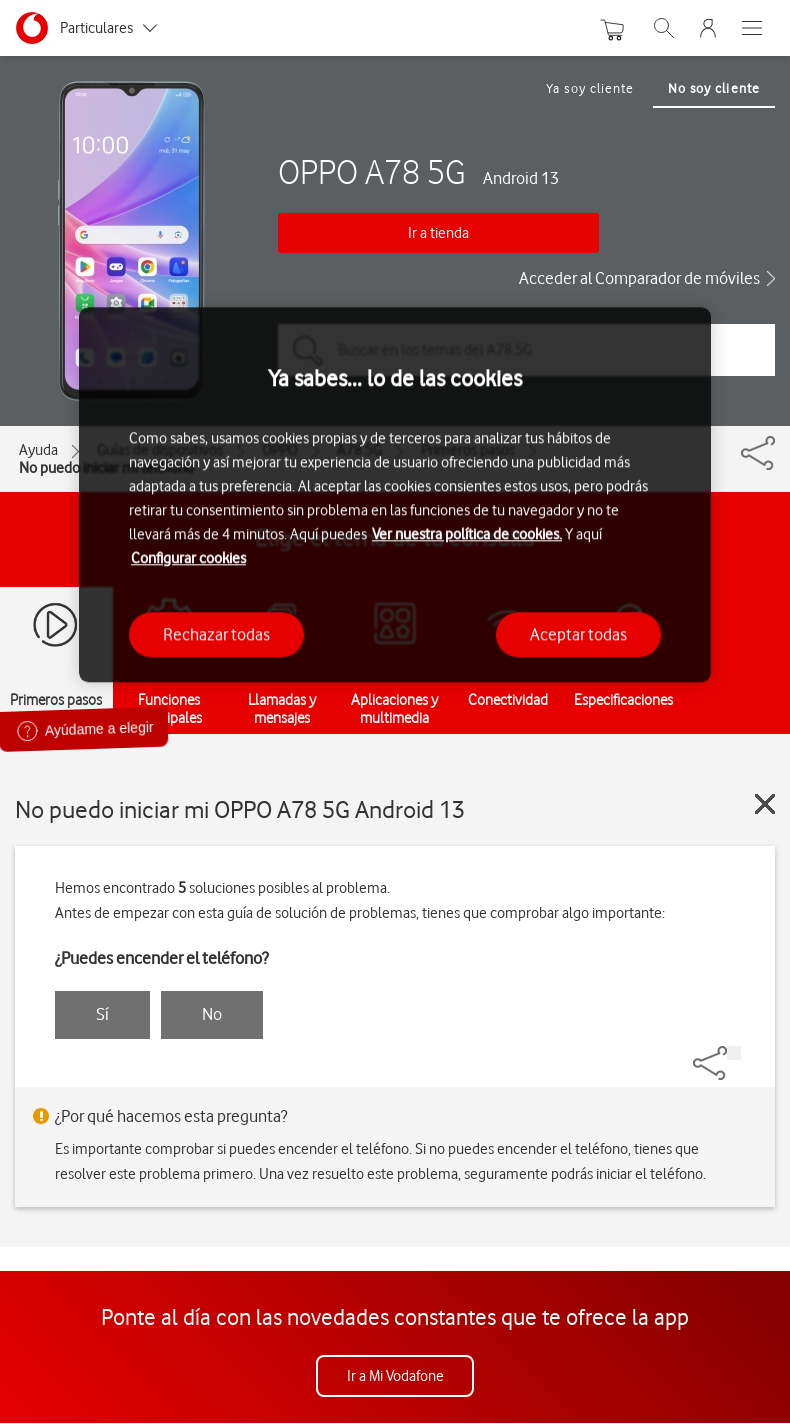 This screenshot has width=790, height=1424. What do you see at coordinates (467, 534) in the screenshot?
I see `Ver nuestra política de cookies.` at bounding box center [467, 534].